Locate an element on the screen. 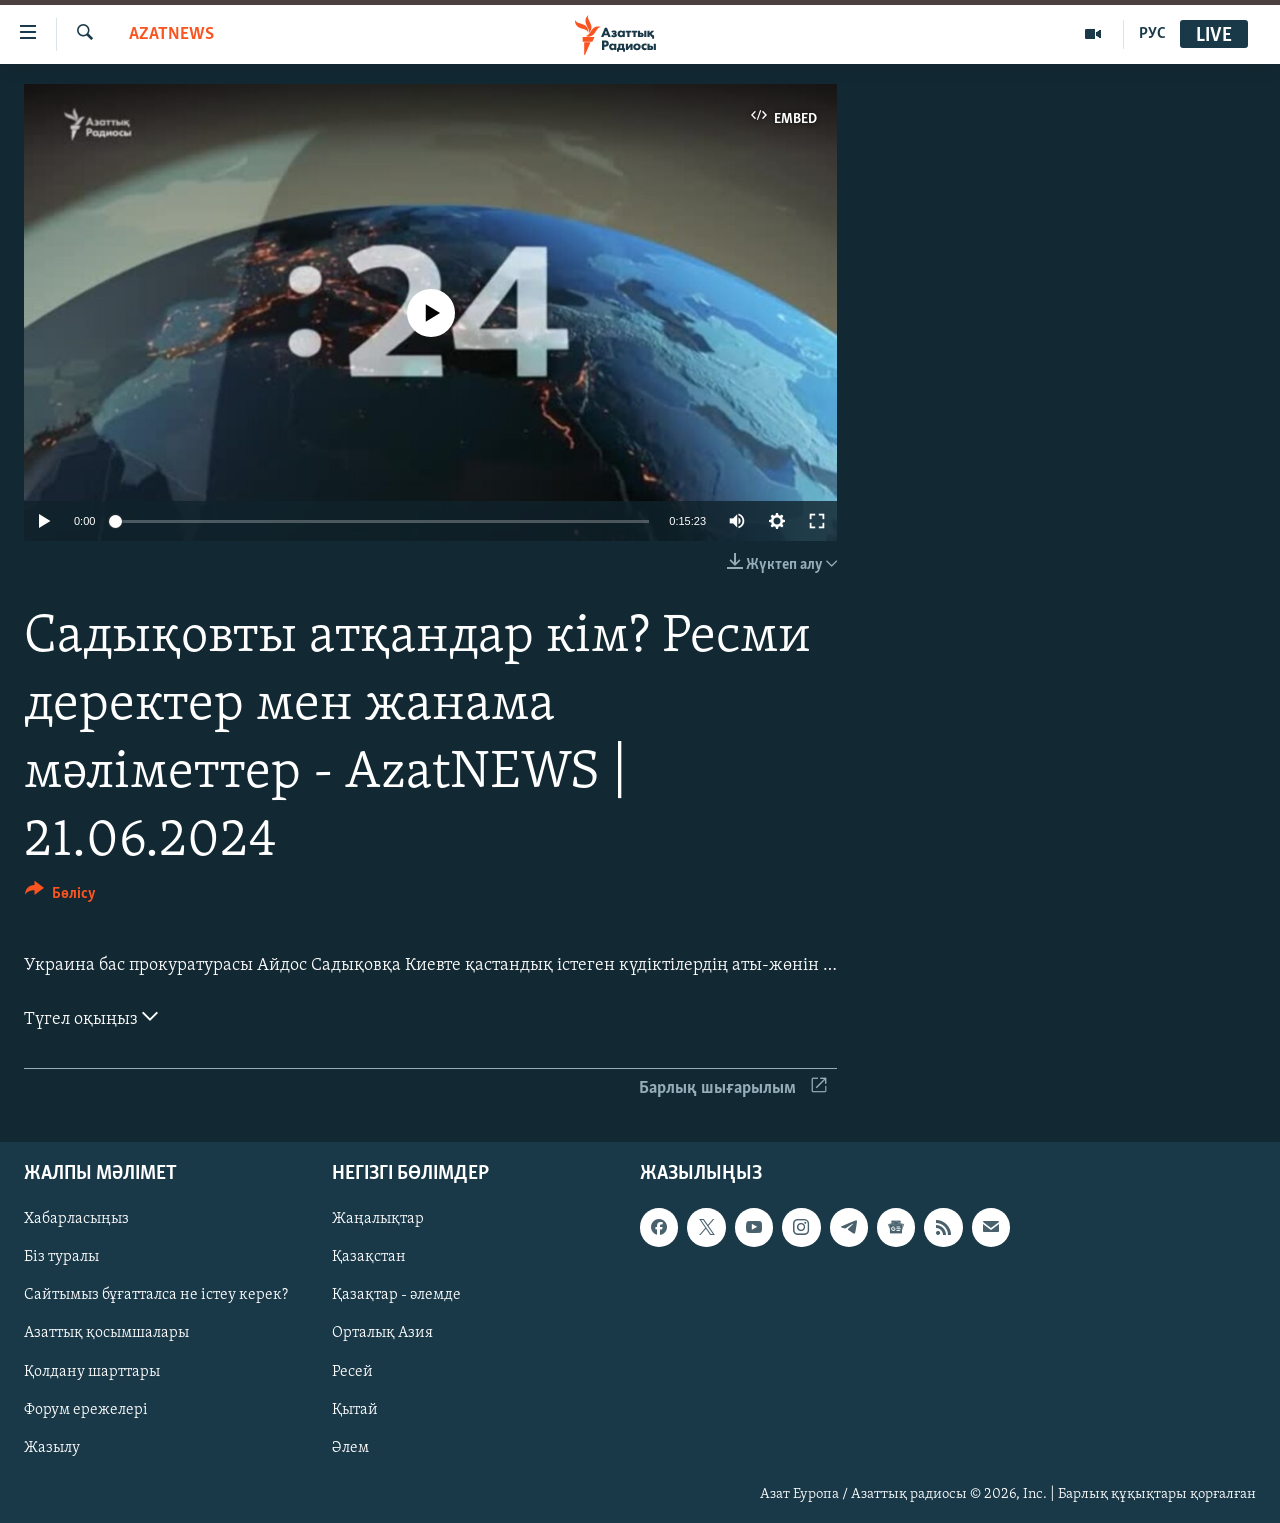  Барлық шығарылым is located at coordinates (733, 1088).